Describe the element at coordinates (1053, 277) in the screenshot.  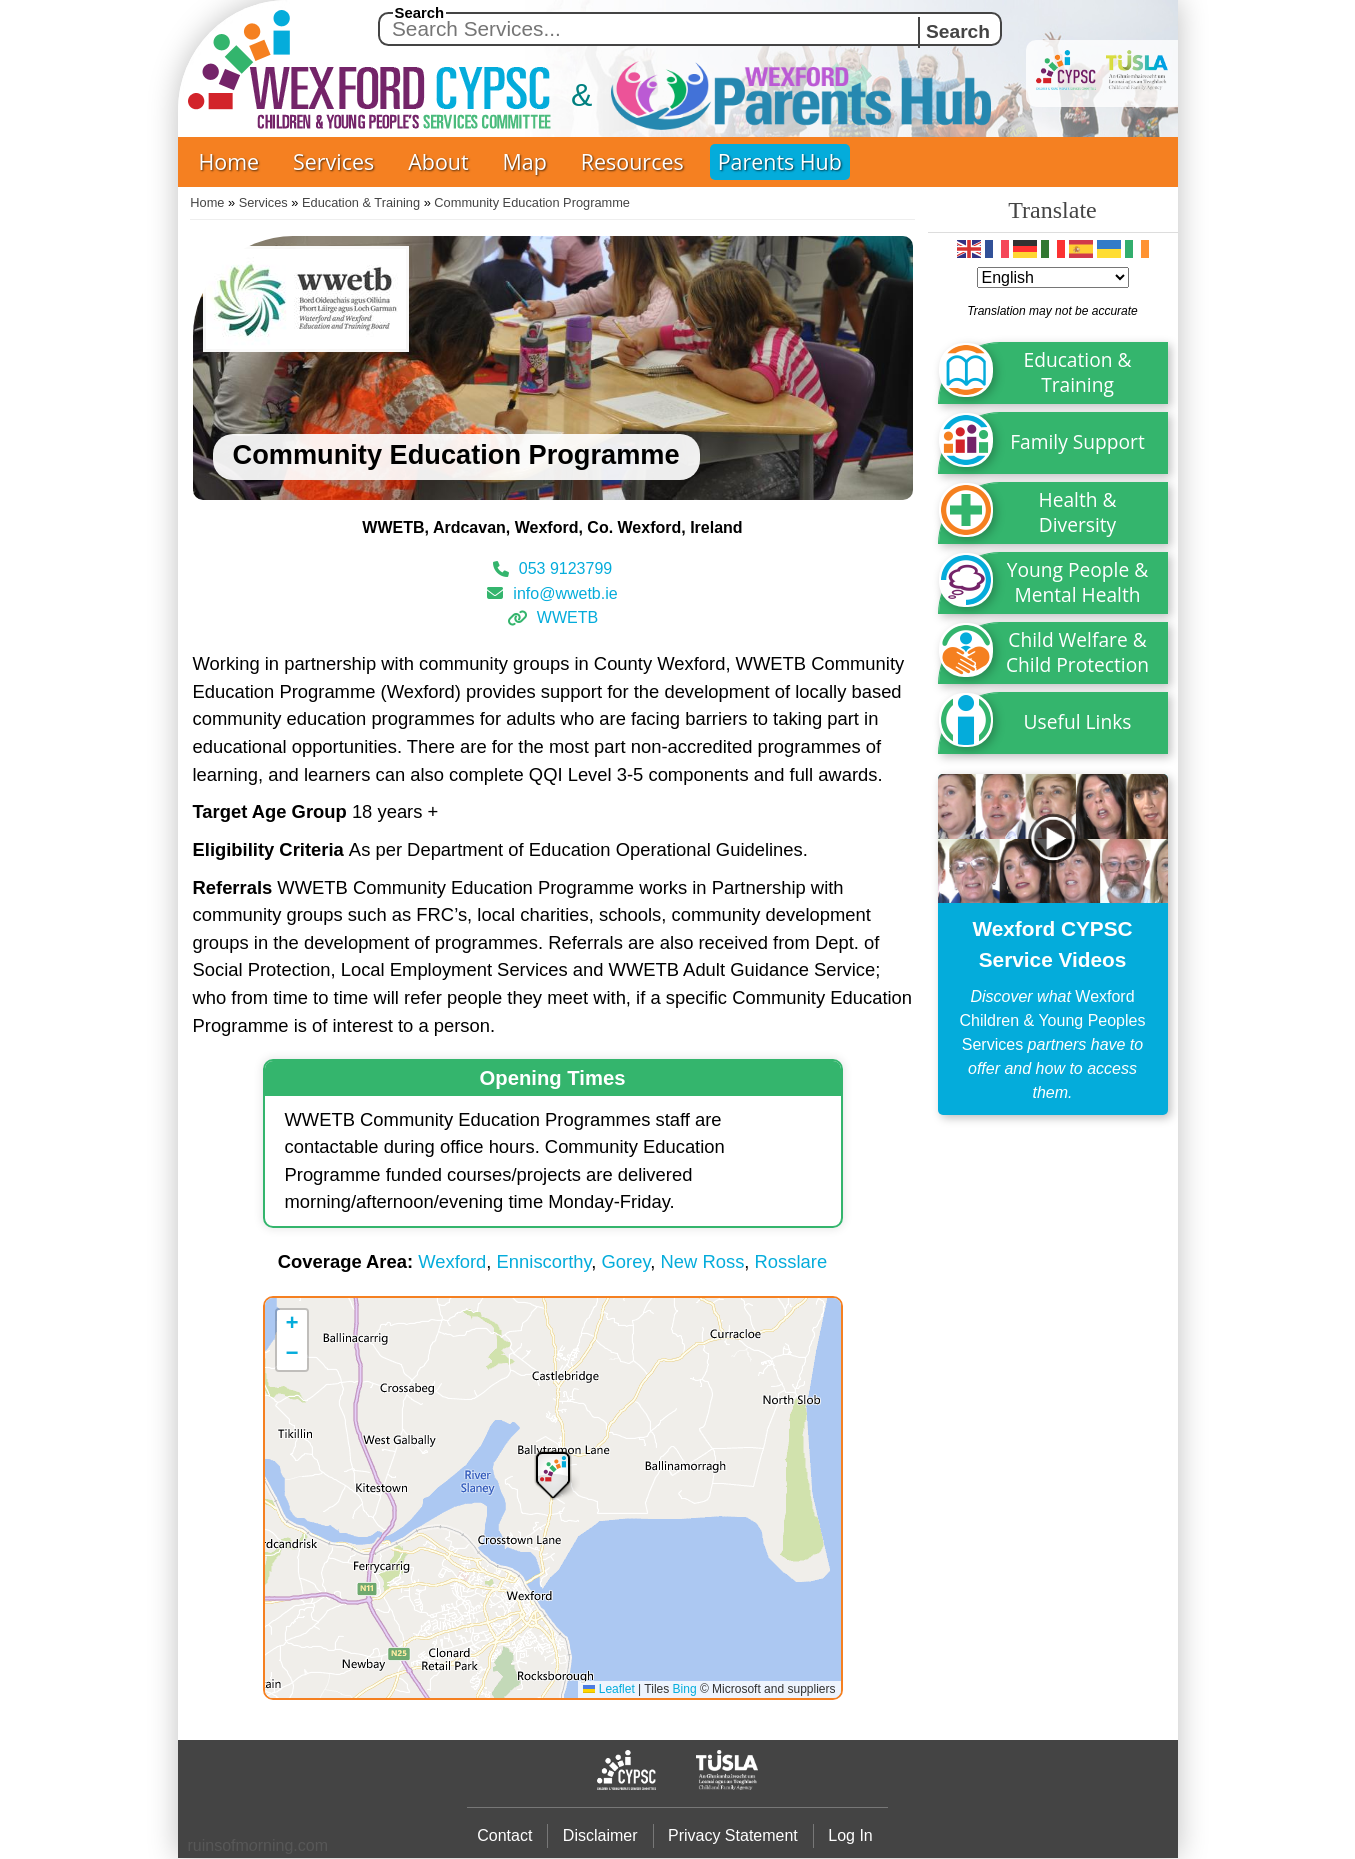
I see `[Select Language]` at that location.